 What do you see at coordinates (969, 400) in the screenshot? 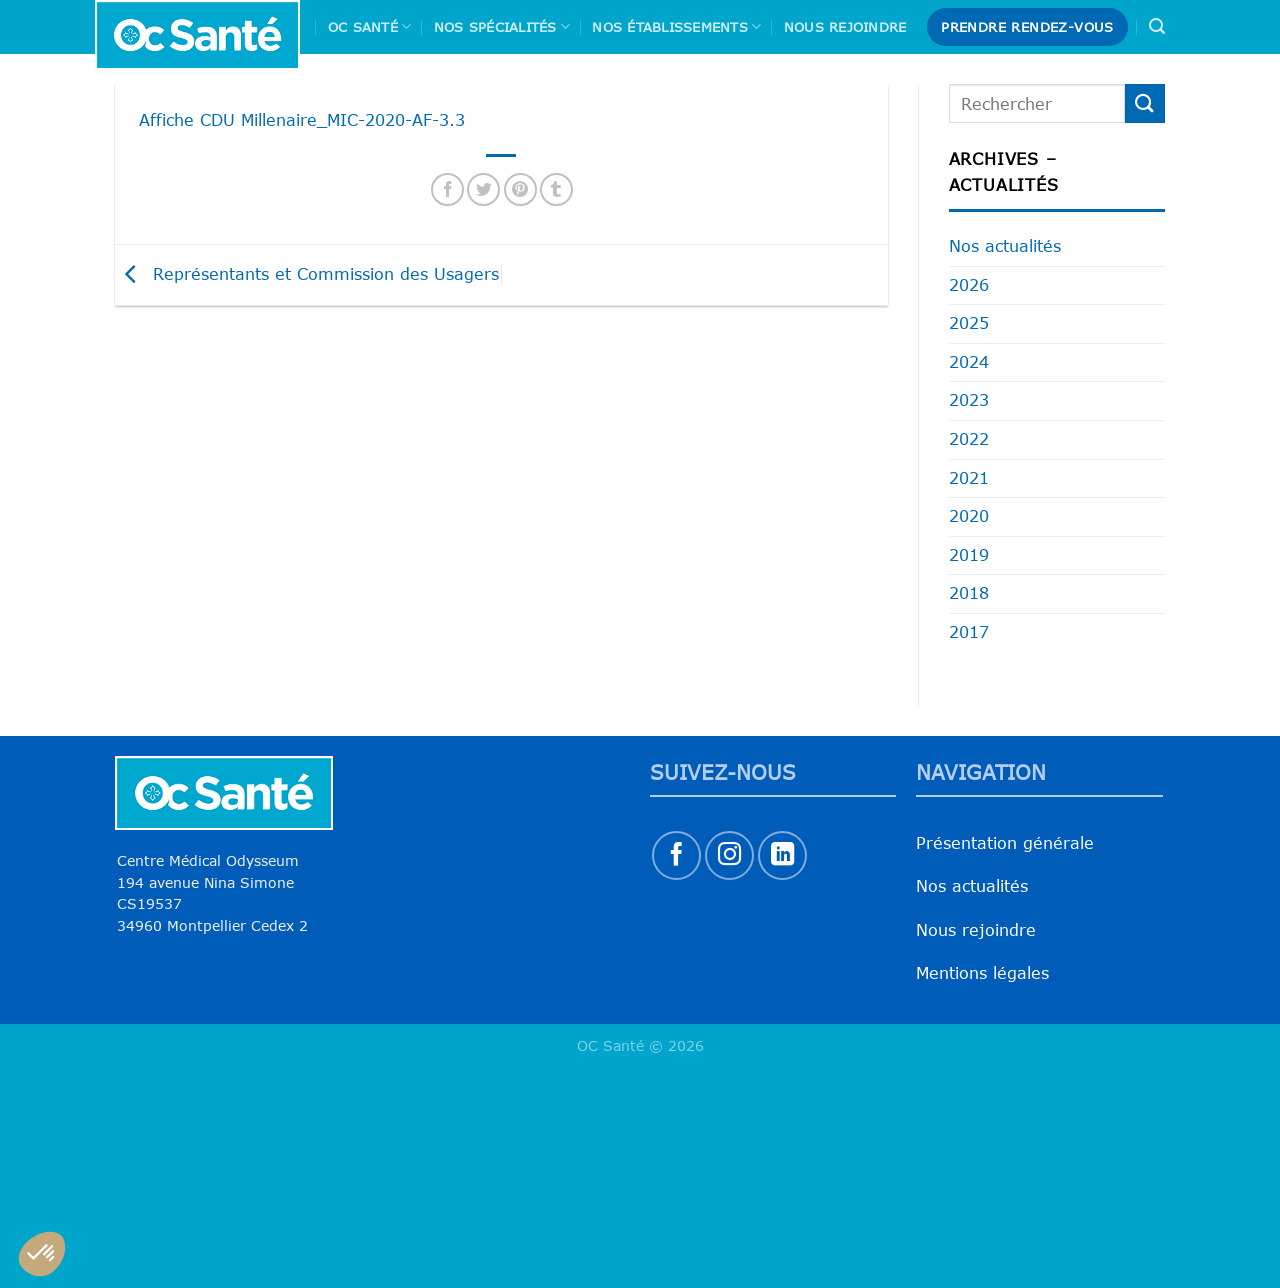
I see `2023` at bounding box center [969, 400].